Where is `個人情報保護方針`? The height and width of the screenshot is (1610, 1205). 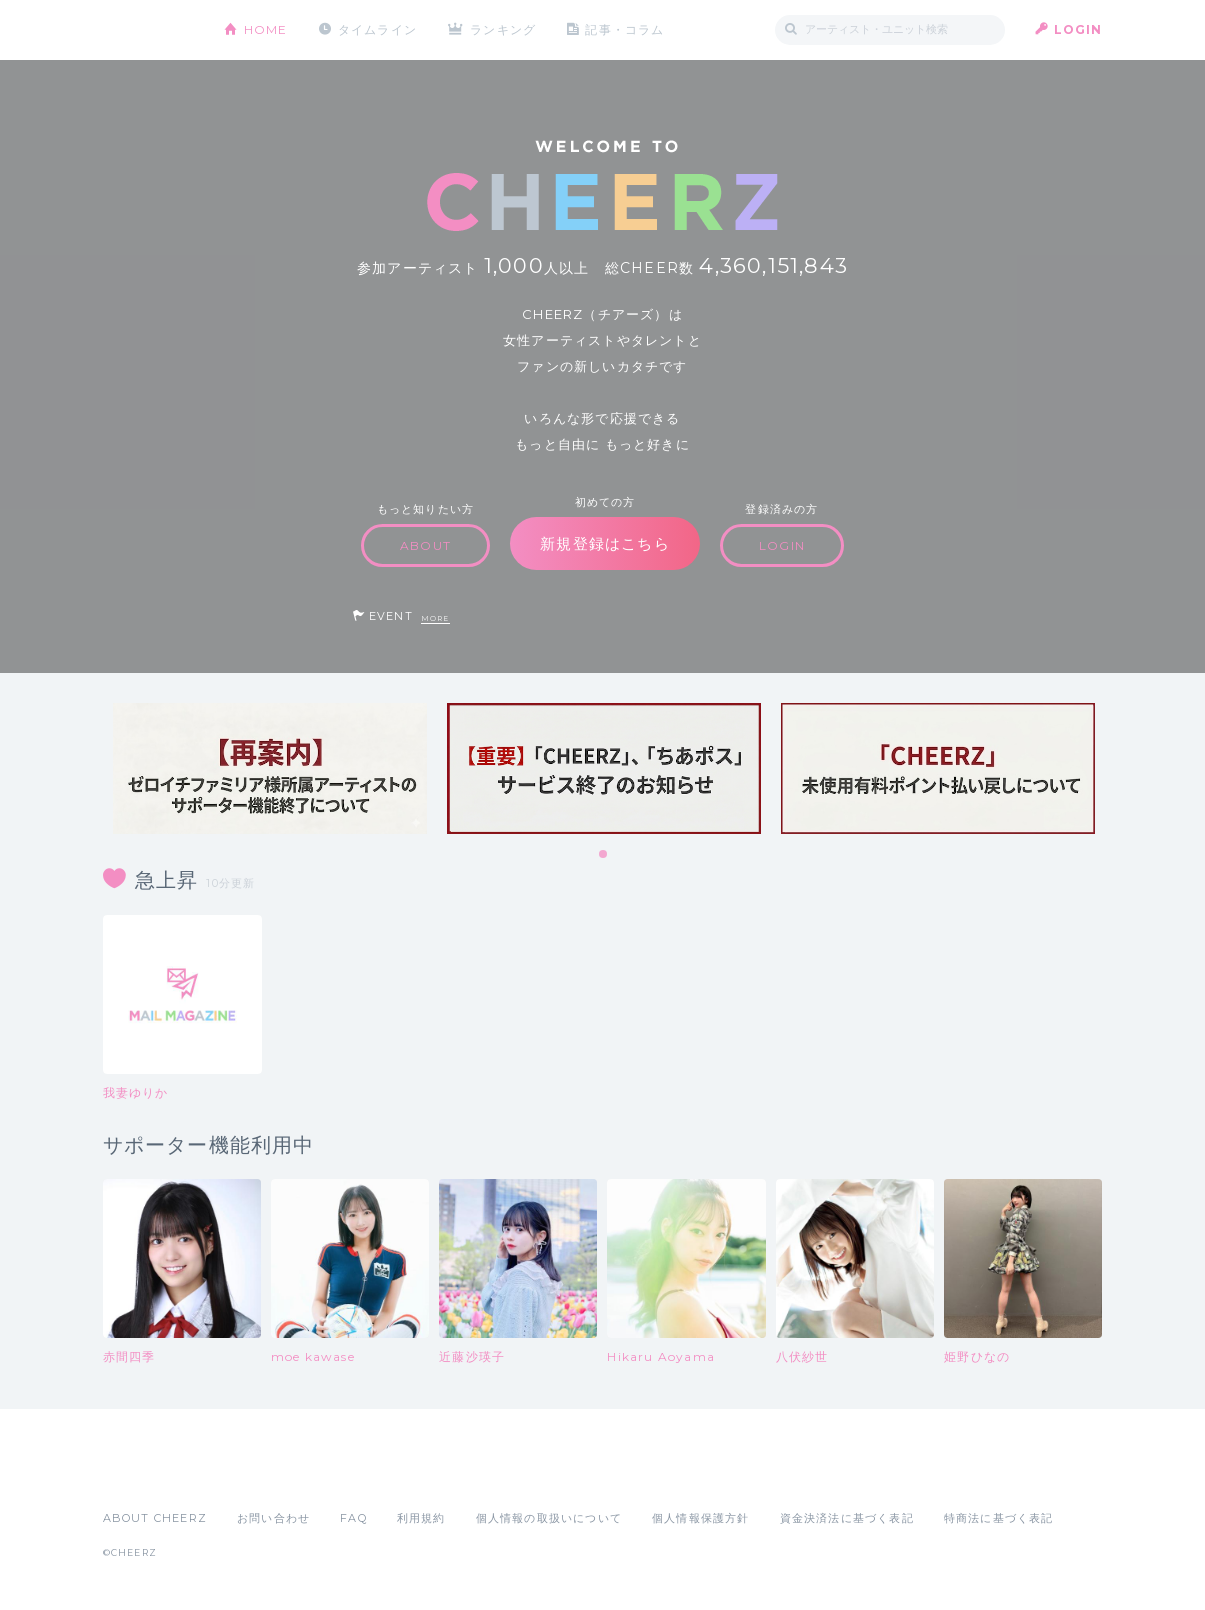 個人情報保護方針 is located at coordinates (701, 1518).